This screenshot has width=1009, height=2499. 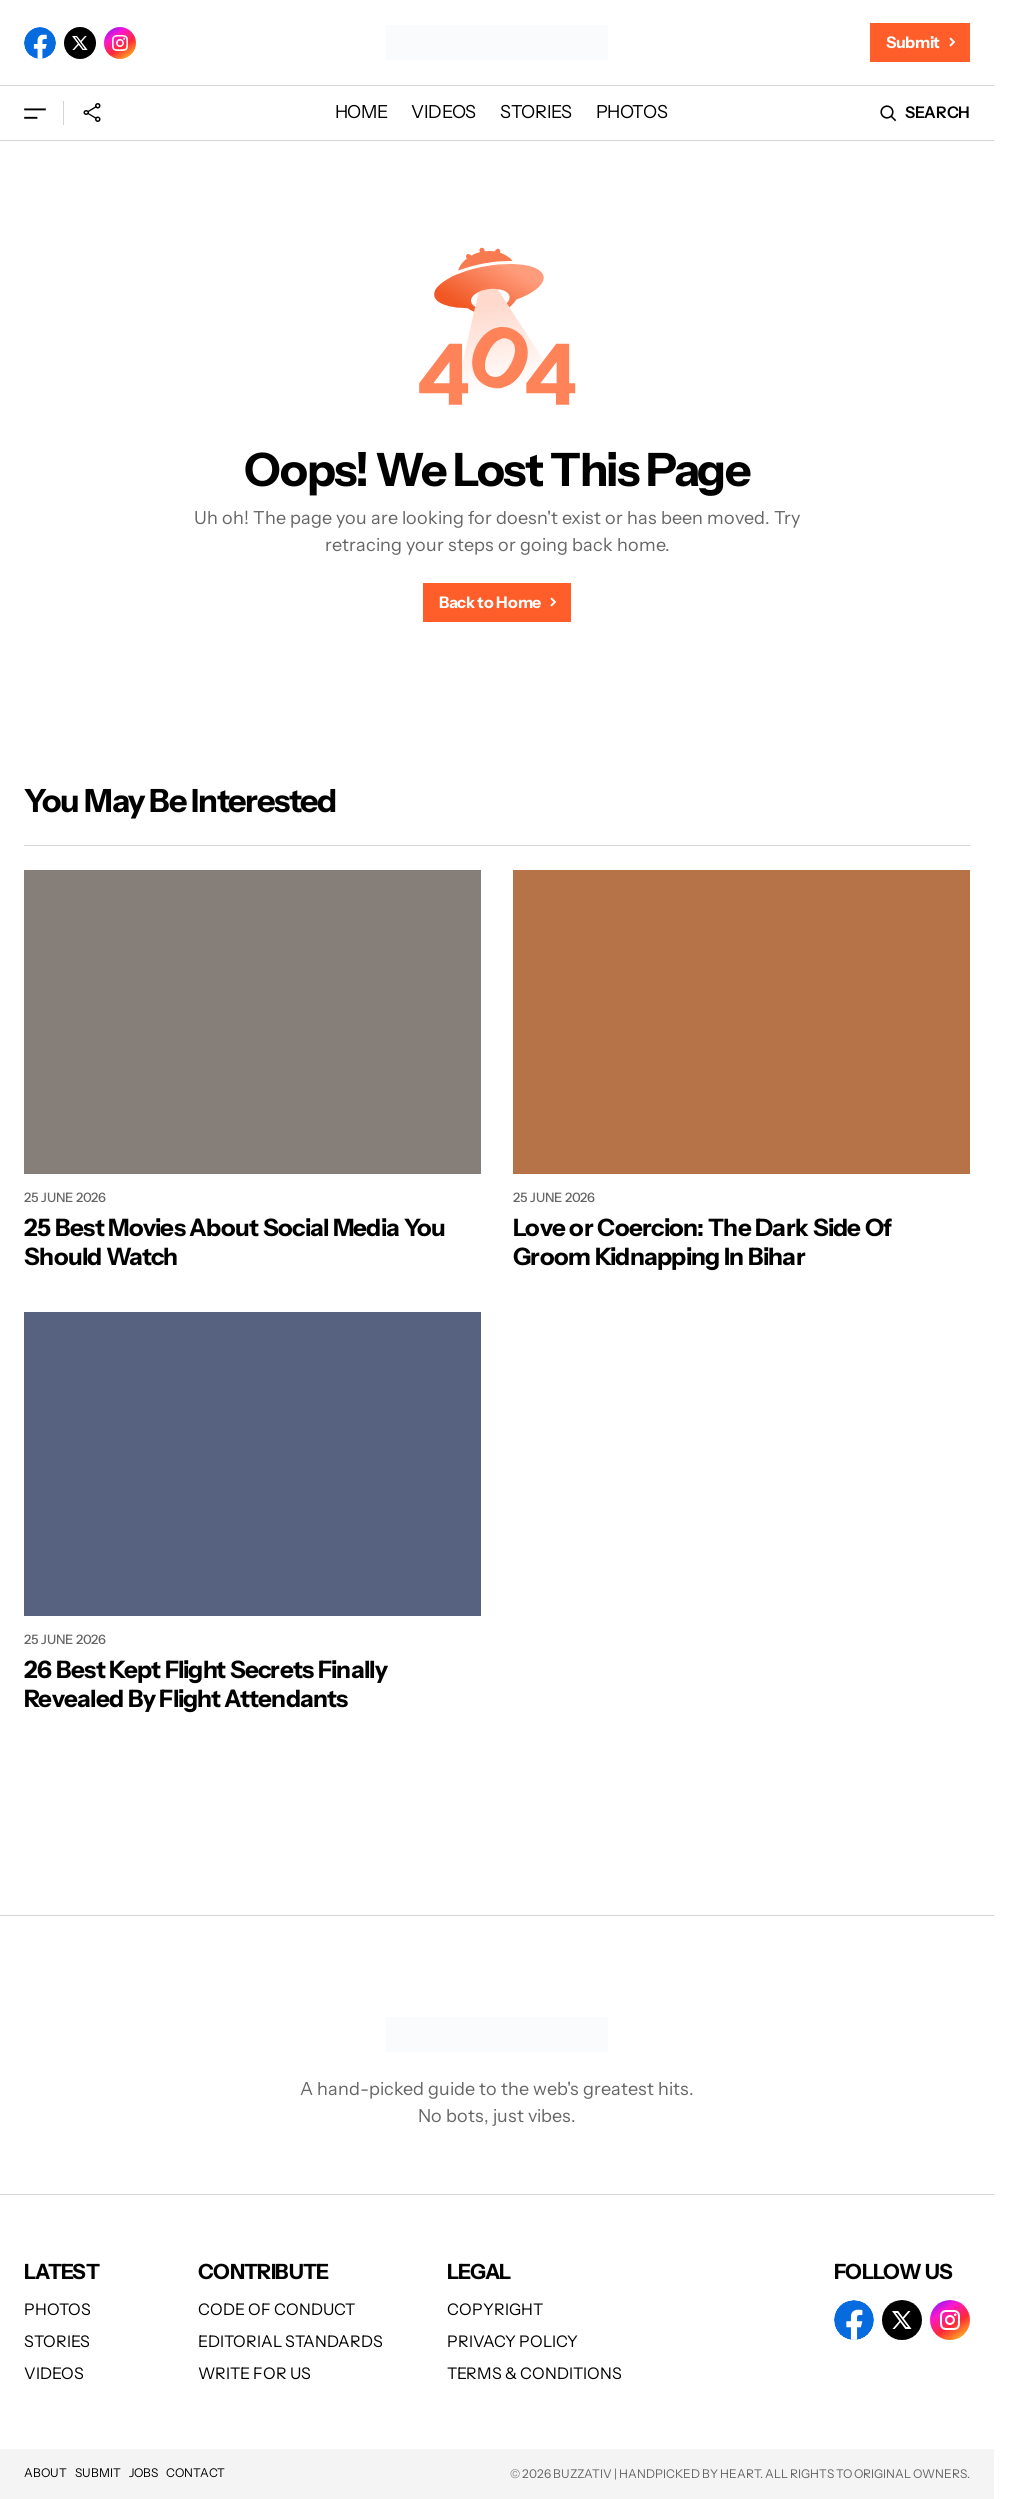 What do you see at coordinates (143, 2472) in the screenshot?
I see `Jobs` at bounding box center [143, 2472].